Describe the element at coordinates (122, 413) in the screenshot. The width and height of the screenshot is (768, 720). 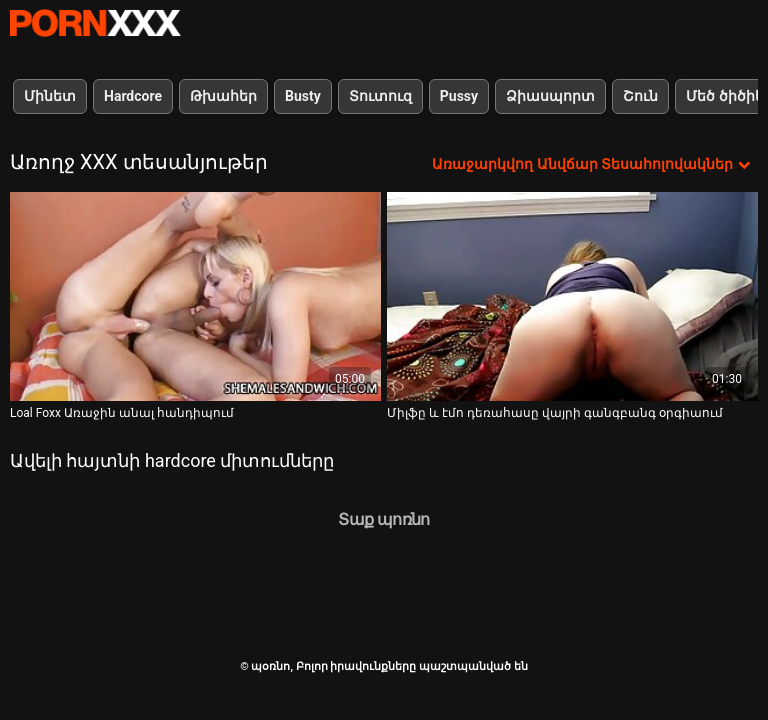
I see `Loal Foxx Առաջին անալ հանդիպում [Դիտեք օնլայն տեսանյութեր մասին Loal Foxx Առաջին անալ հանդիպում]` at that location.